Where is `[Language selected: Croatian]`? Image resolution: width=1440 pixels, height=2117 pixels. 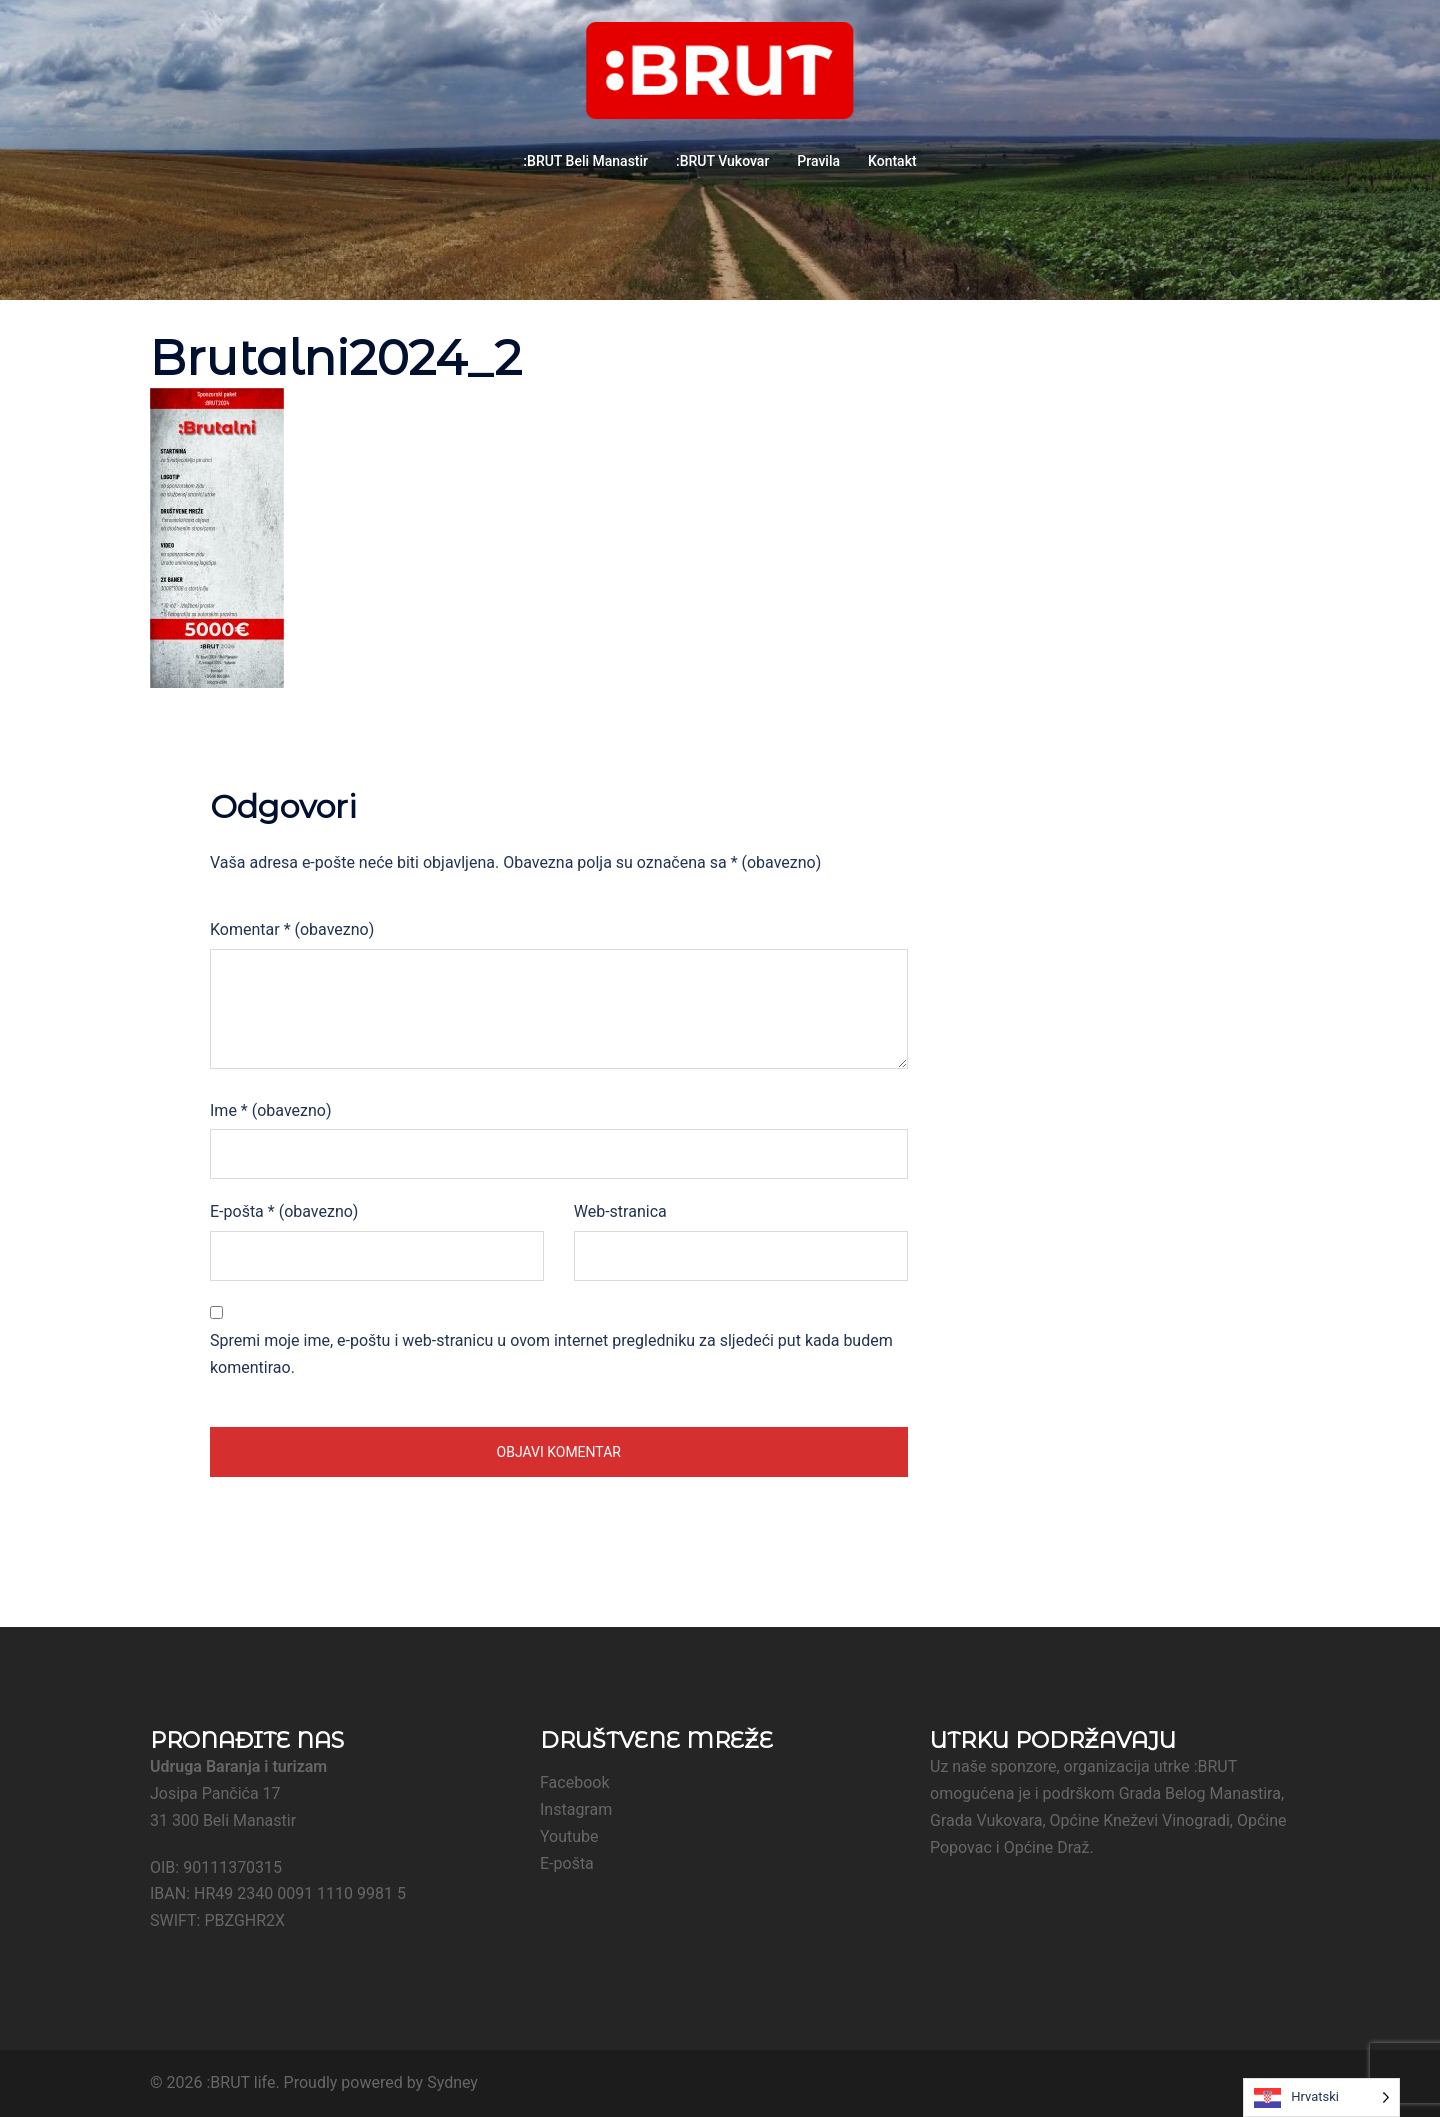
[Language selected: Croatian] is located at coordinates (1321, 2097).